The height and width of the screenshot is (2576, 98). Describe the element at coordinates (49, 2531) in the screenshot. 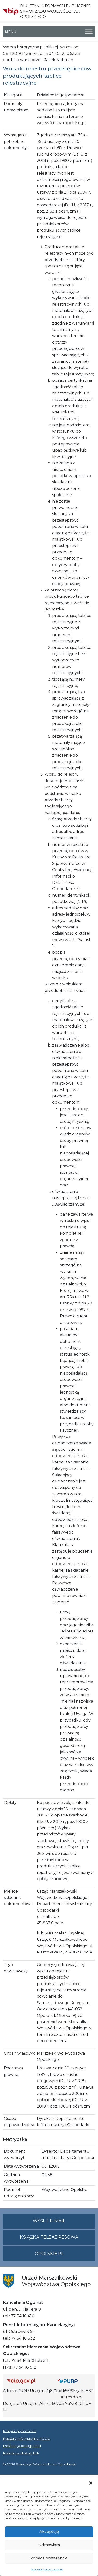

I see `Akceptuję` at that location.